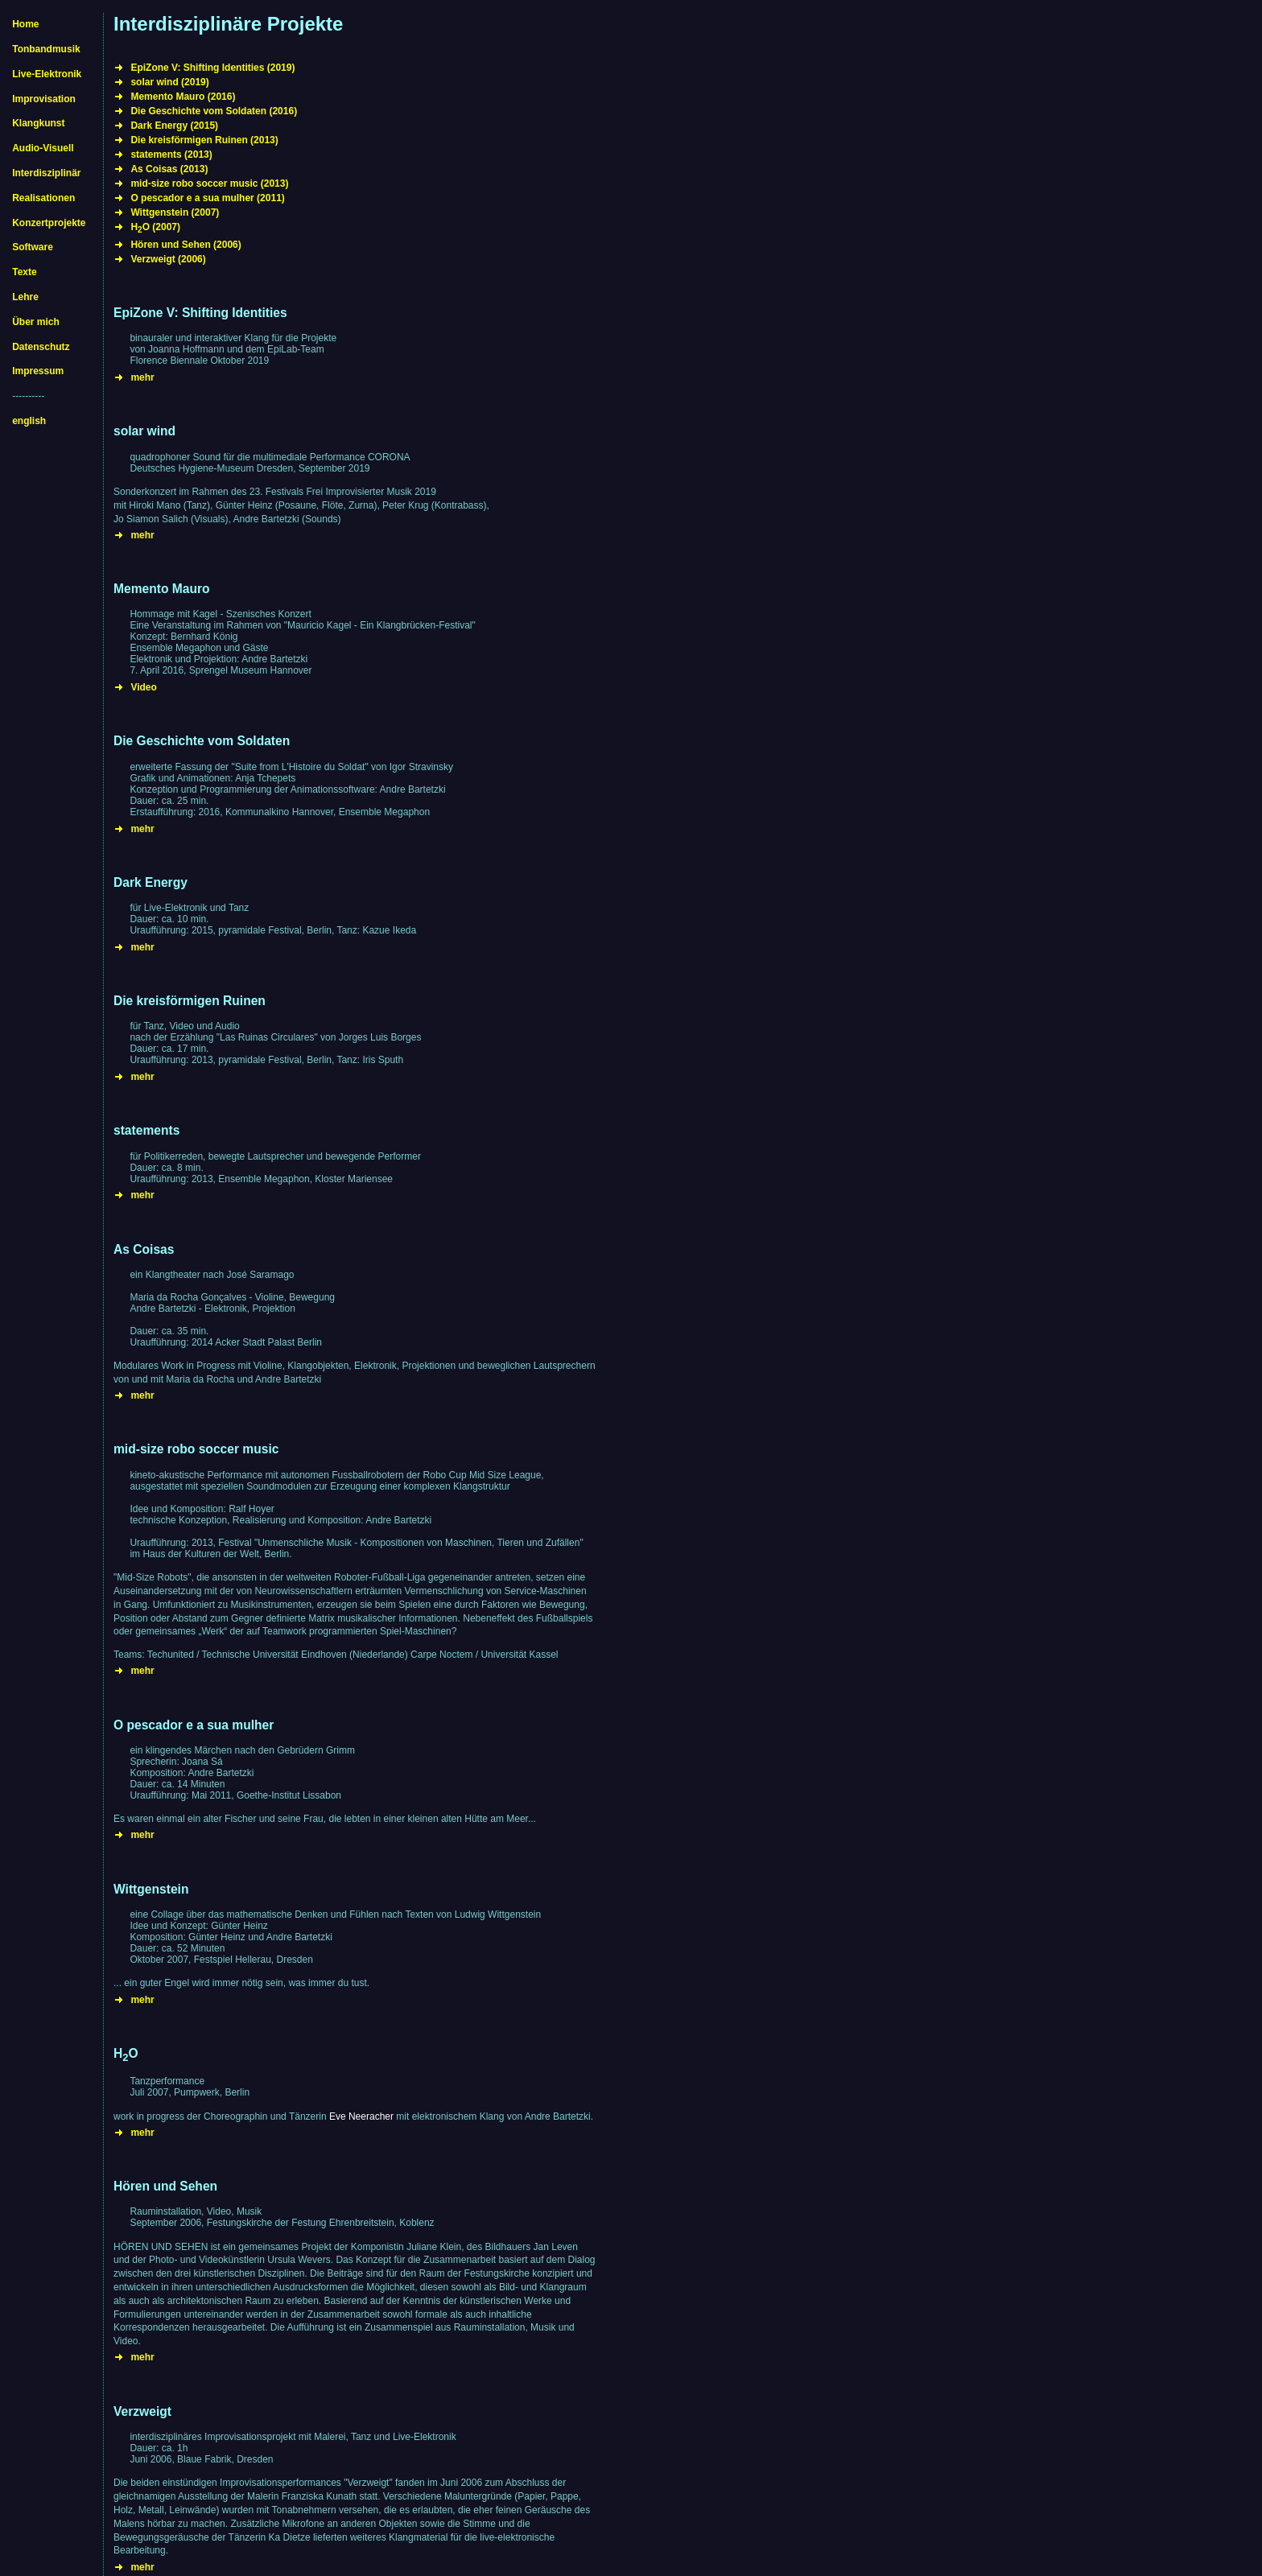  Describe the element at coordinates (32, 247) in the screenshot. I see `Software` at that location.